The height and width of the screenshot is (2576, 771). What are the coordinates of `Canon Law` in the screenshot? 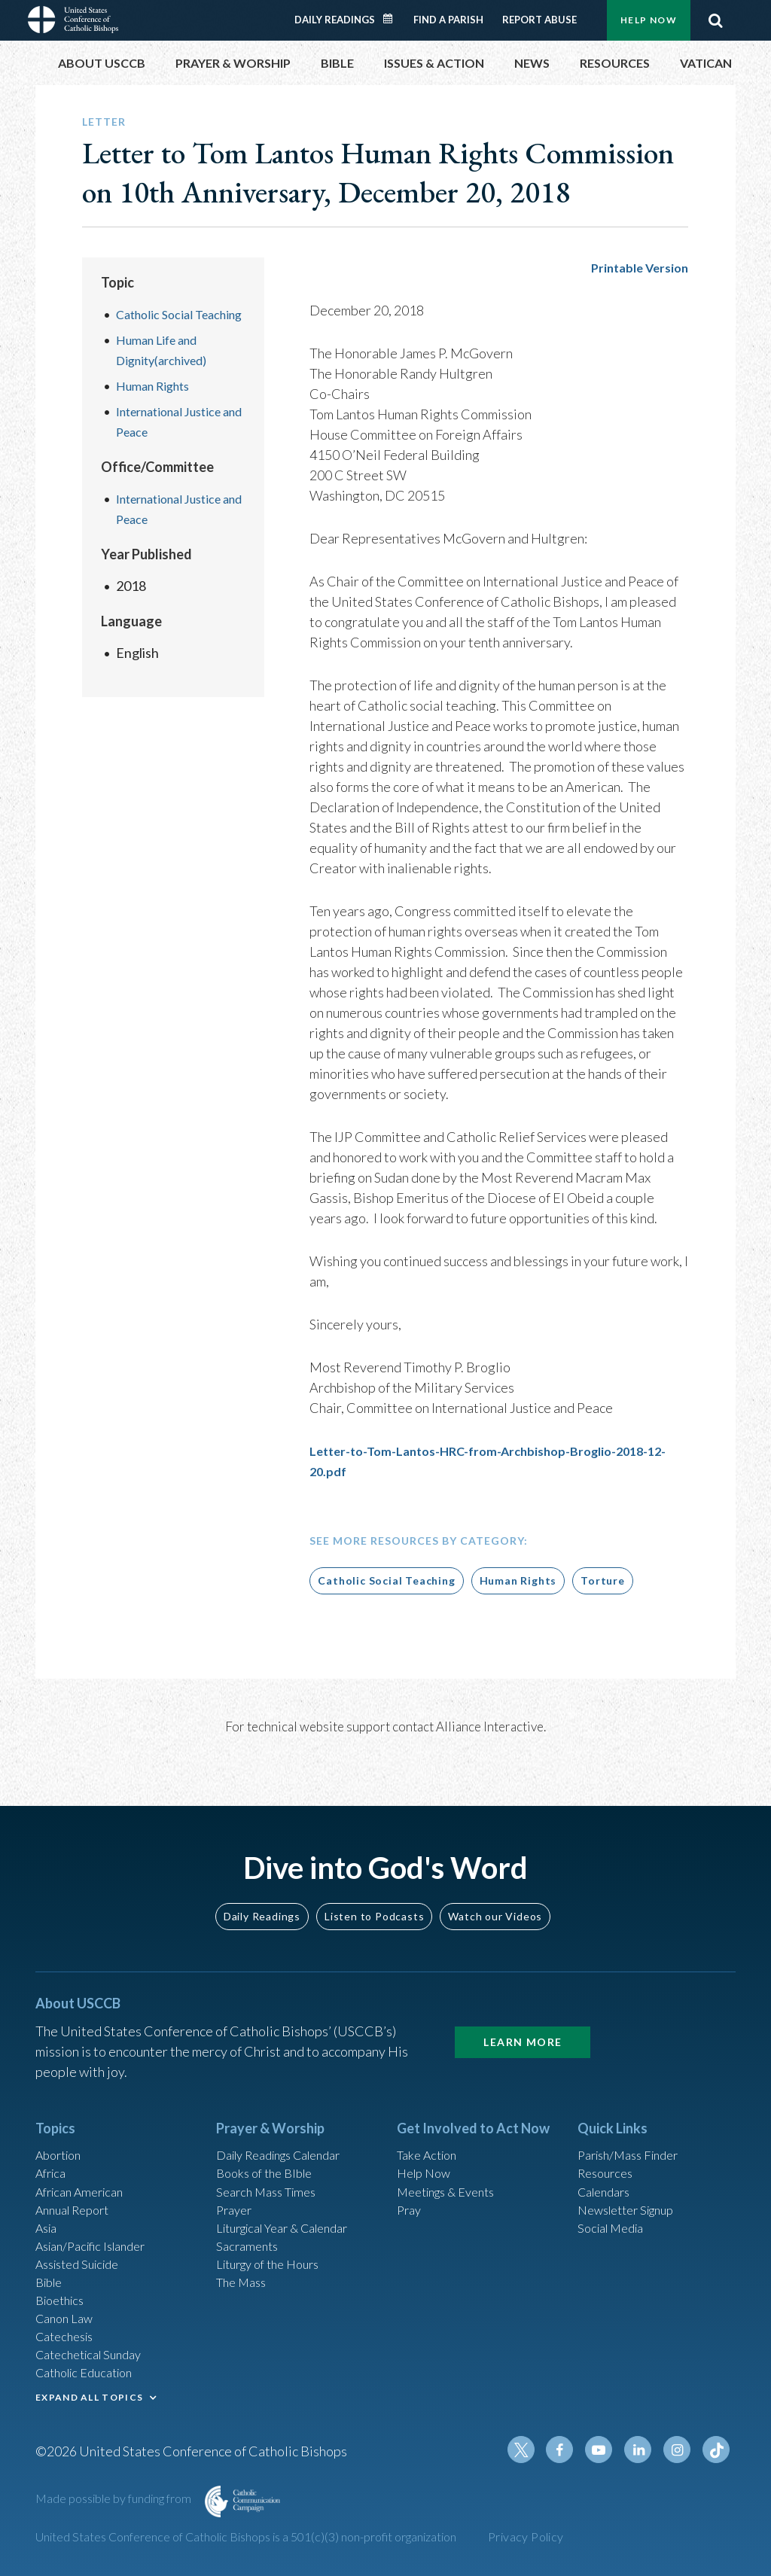 It's located at (67, 2306).